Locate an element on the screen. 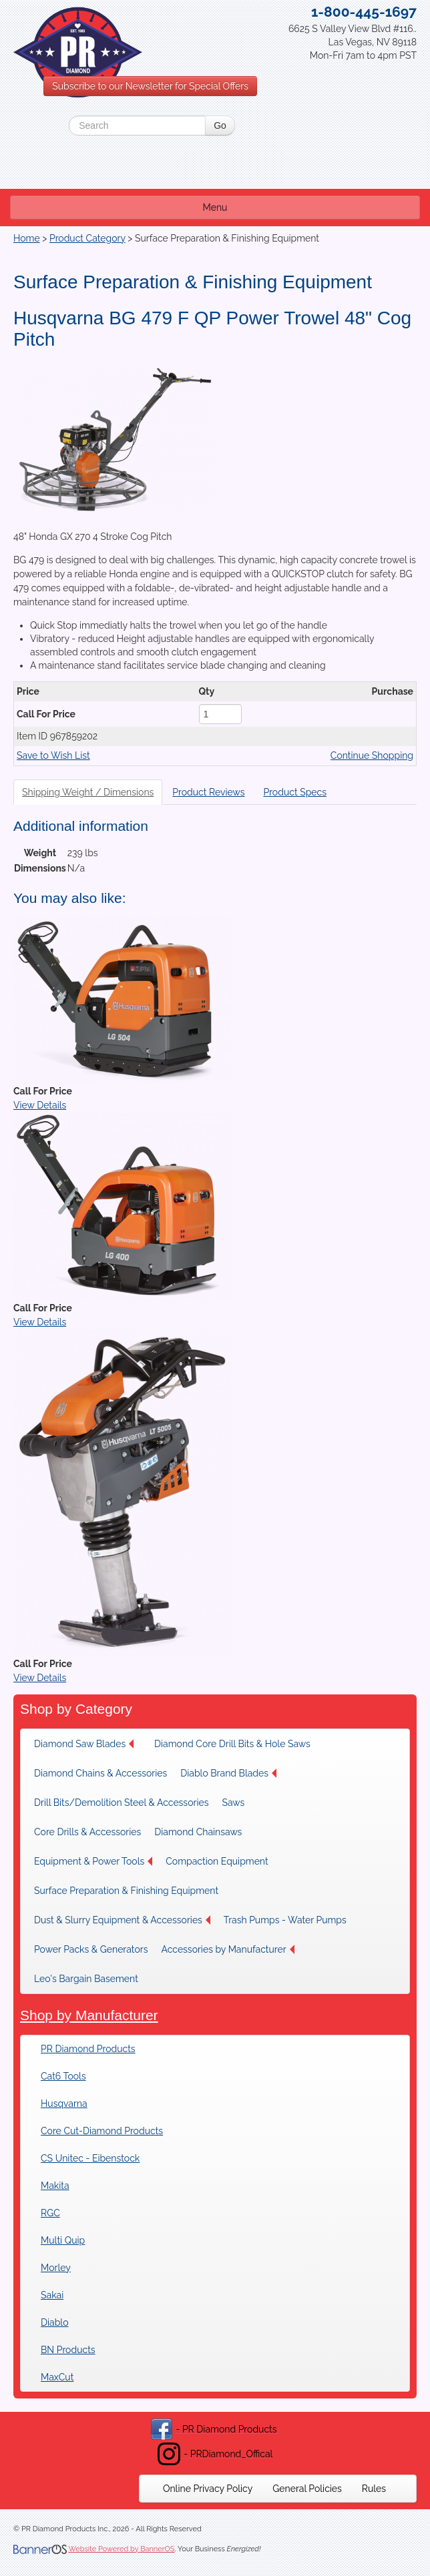  CS Unitec - Eibenstock is located at coordinates (90, 2158).